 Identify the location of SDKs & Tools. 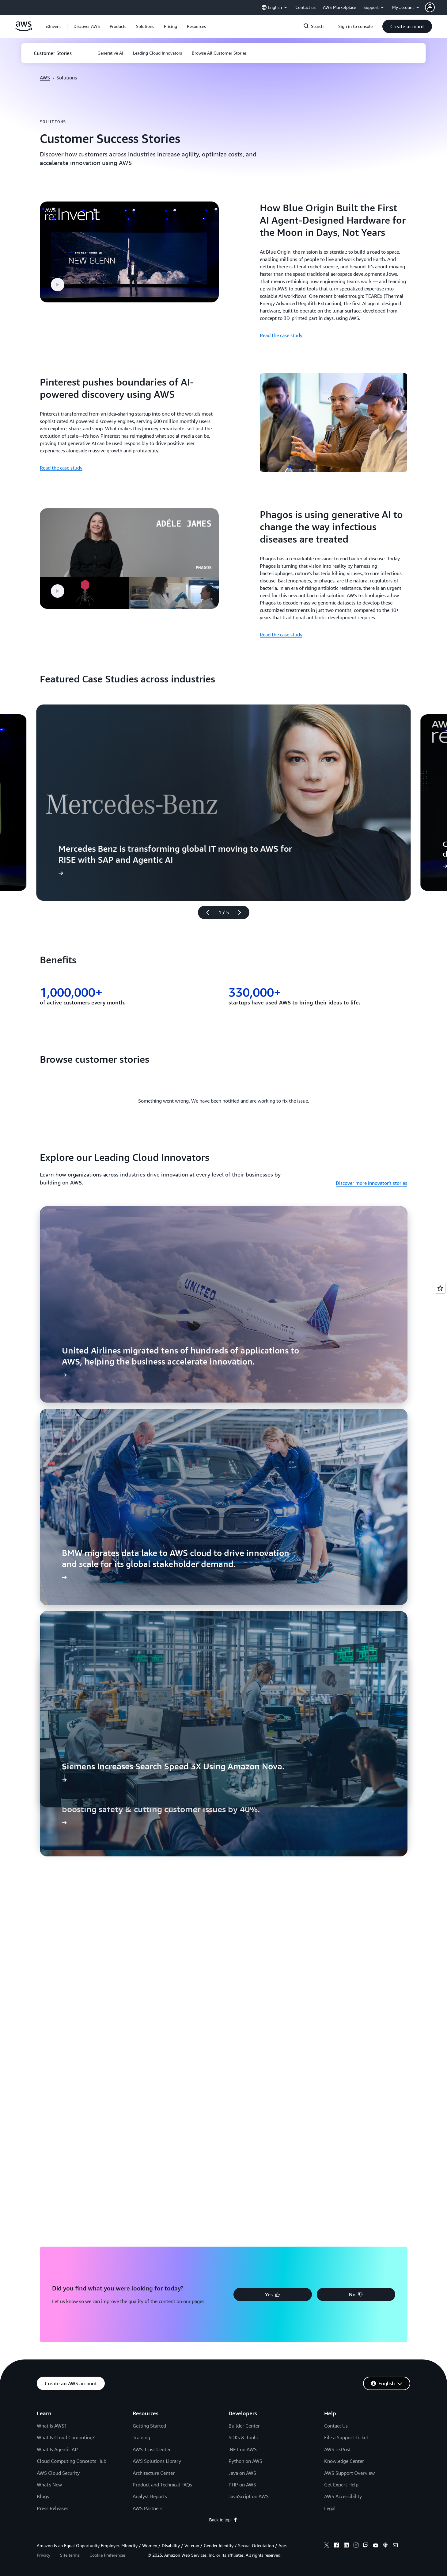
(243, 2437).